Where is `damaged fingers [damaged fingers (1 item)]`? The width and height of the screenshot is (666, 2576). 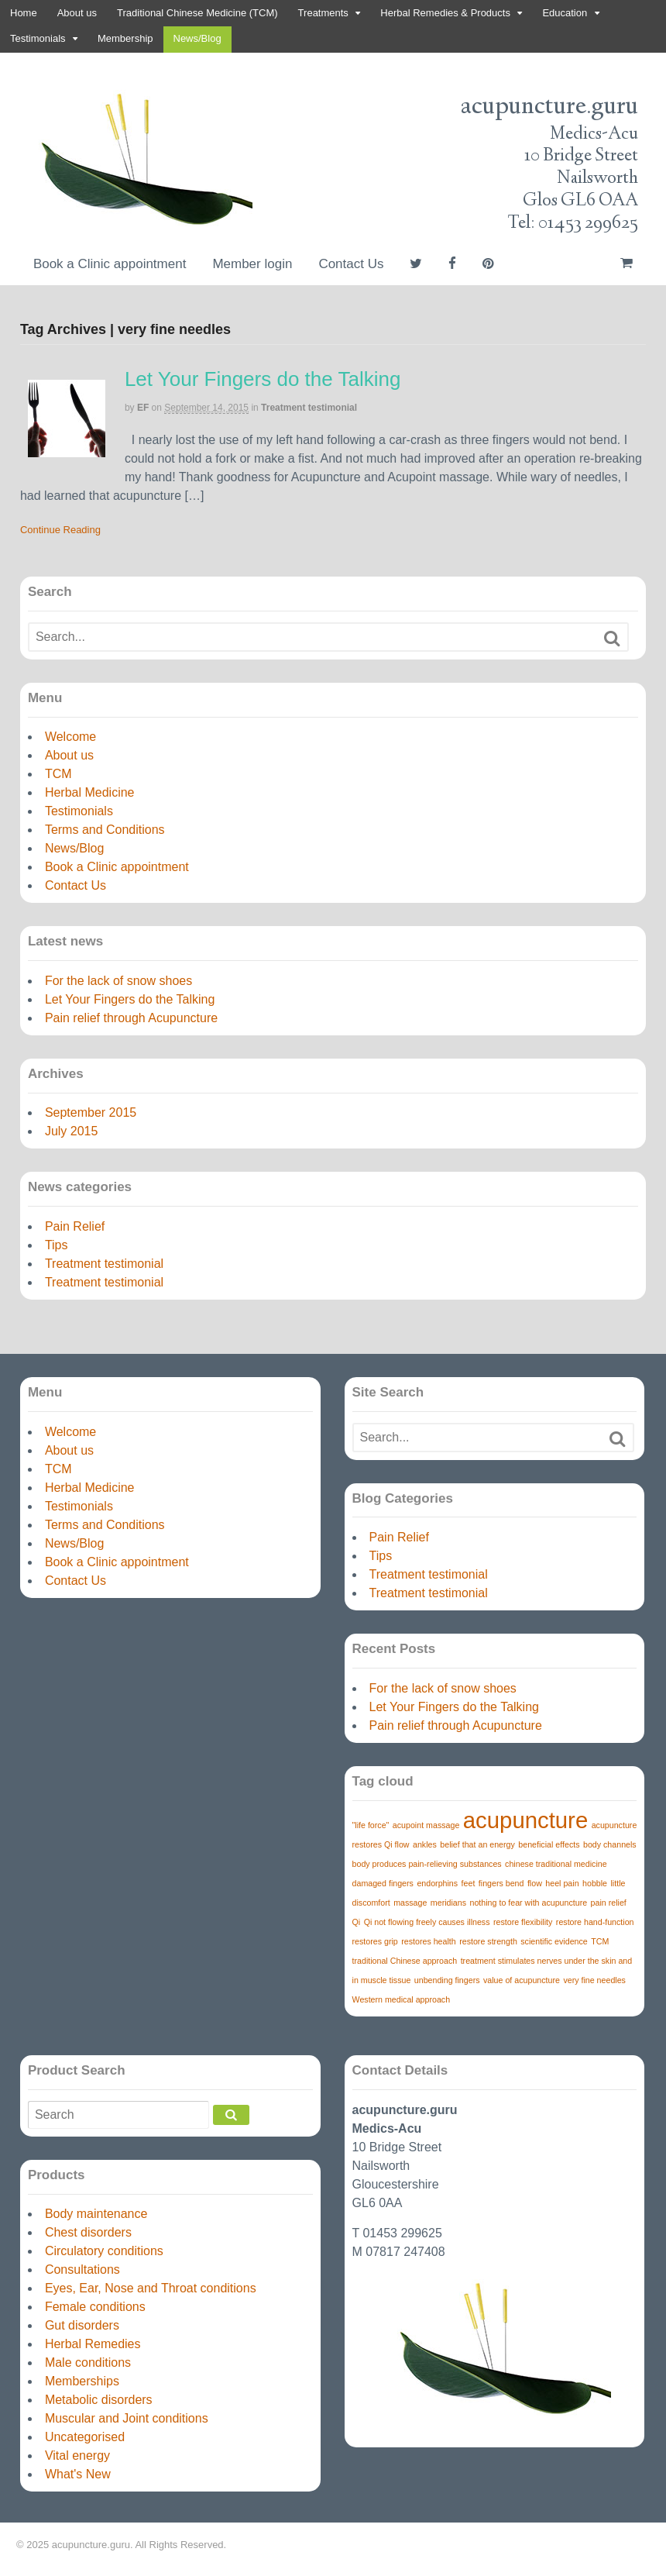
damaged fingers [damaged fingers (1 item)] is located at coordinates (383, 1883).